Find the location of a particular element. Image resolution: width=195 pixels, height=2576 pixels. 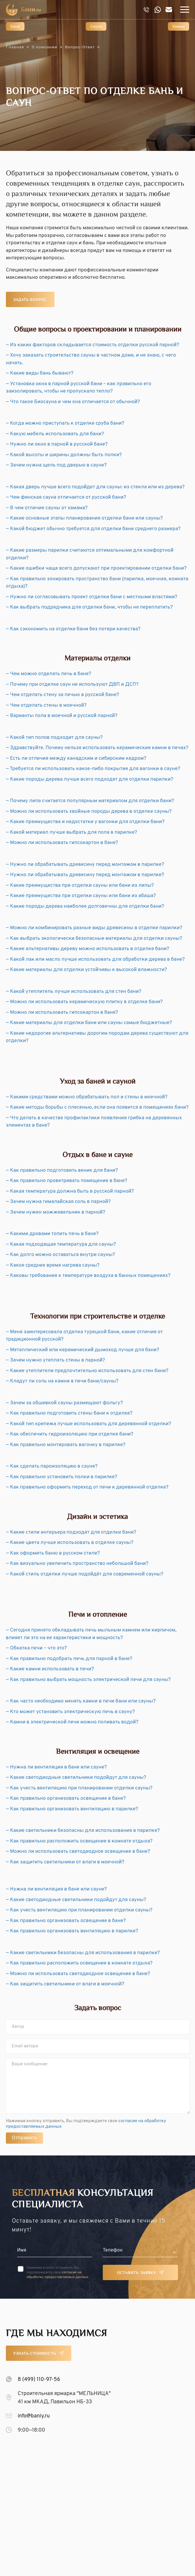

— Какие камни использовать в печи? is located at coordinates (50, 1669).